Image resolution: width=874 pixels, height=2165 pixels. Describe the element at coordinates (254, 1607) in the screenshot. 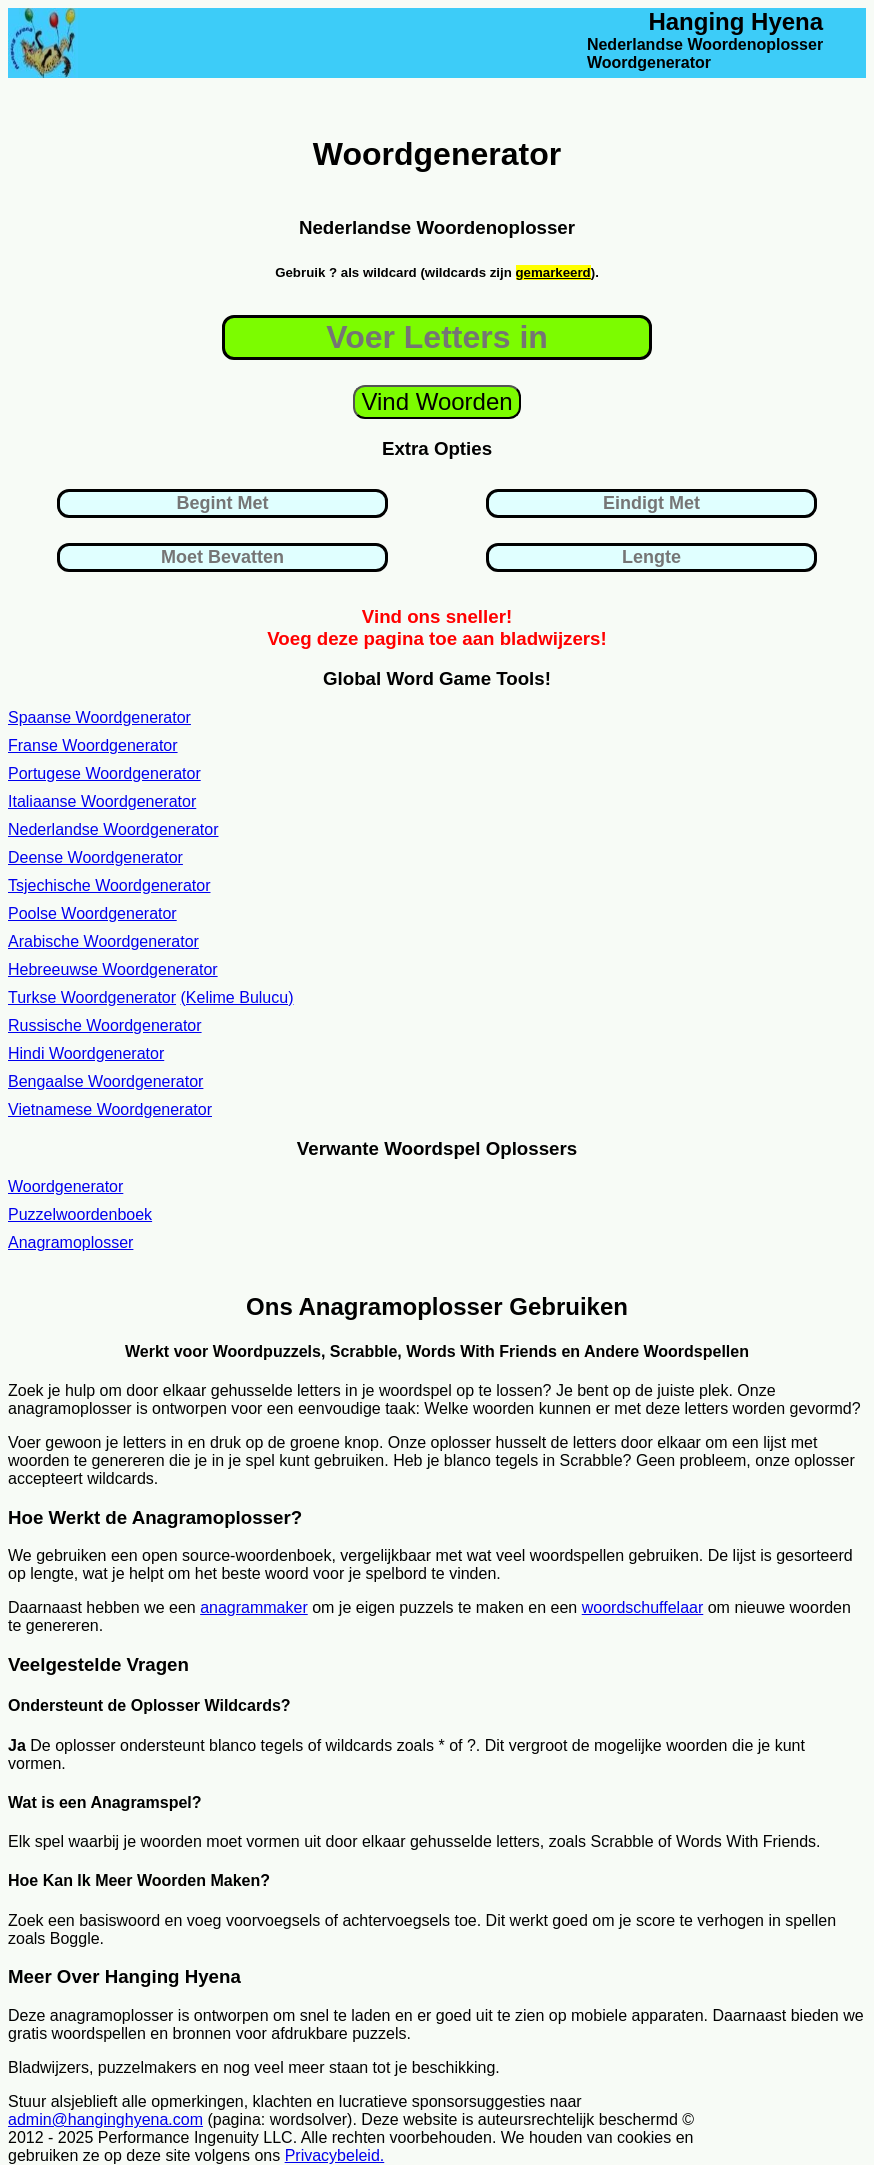

I see `anagrammaker` at that location.